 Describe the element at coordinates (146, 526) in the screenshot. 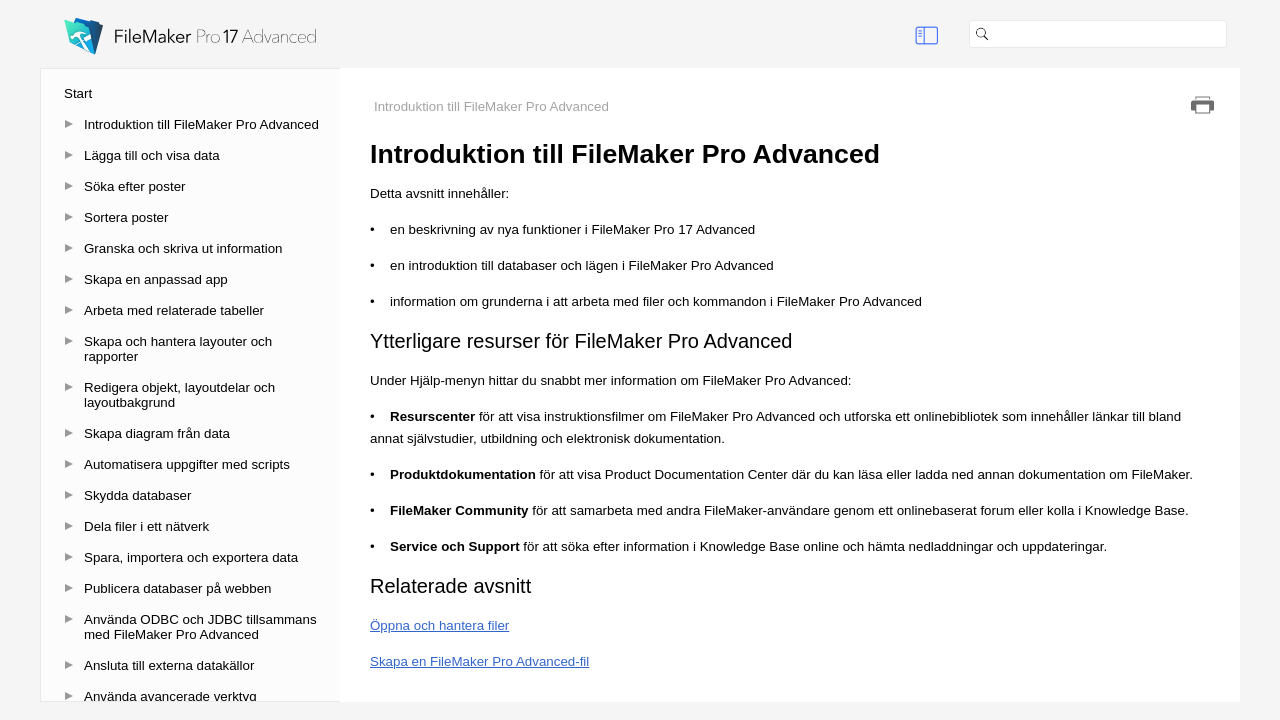

I see `Dela filer i ett nätverk` at that location.